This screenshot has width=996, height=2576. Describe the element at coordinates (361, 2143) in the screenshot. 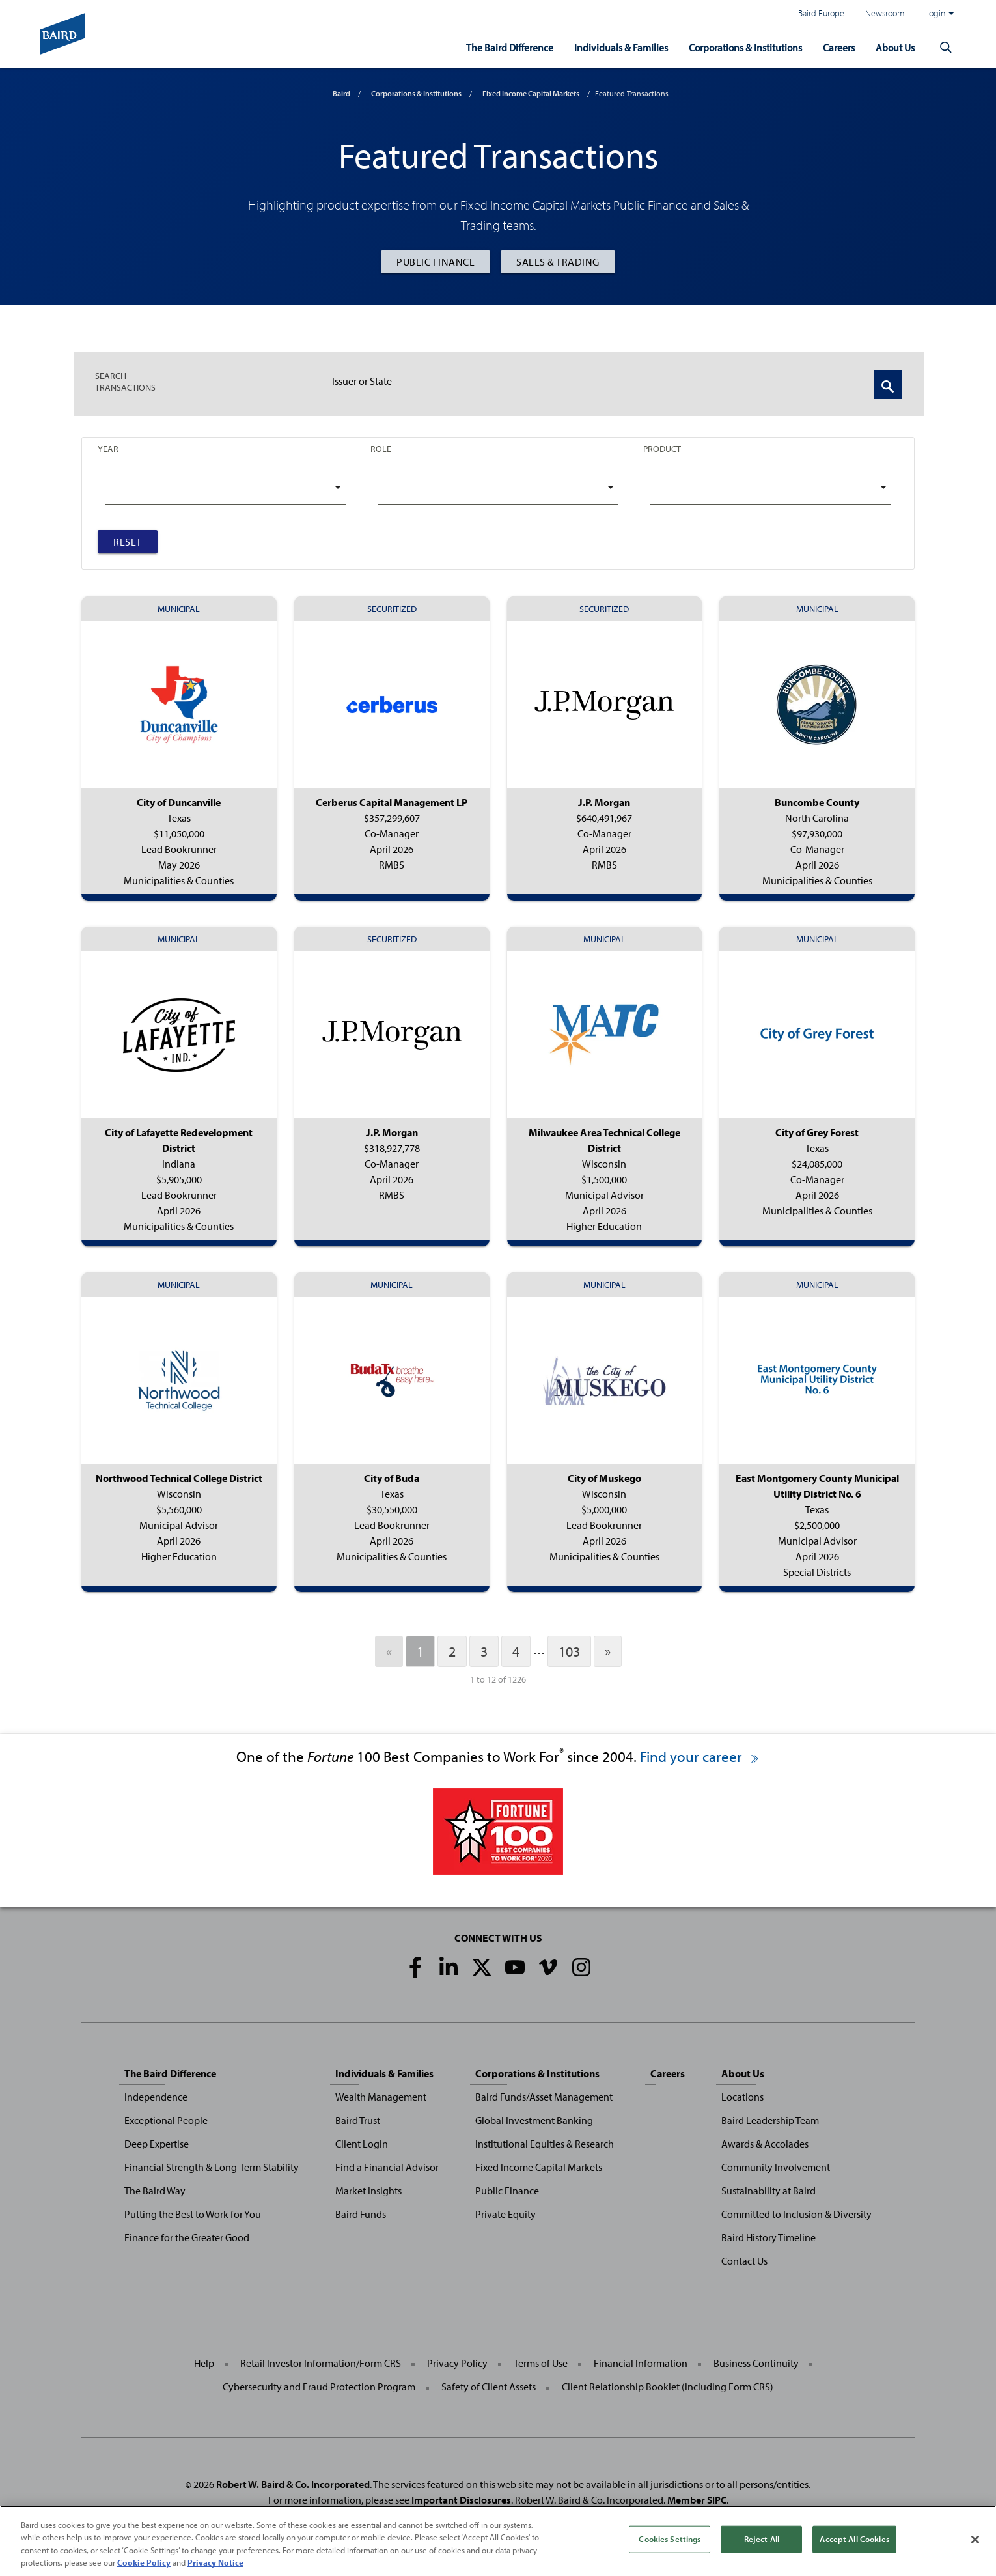

I see `Client Login` at that location.